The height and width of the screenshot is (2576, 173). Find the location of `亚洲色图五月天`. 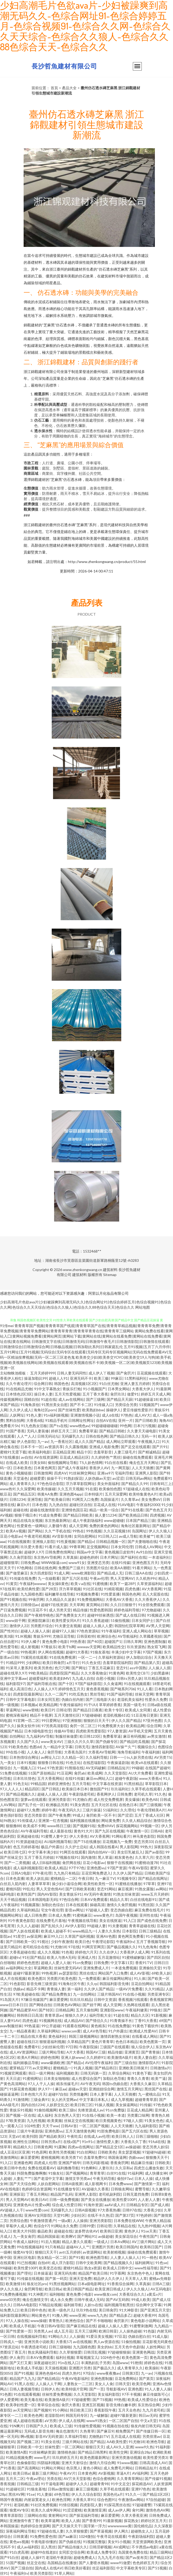

亚洲色图五月天 is located at coordinates (145, 1562).